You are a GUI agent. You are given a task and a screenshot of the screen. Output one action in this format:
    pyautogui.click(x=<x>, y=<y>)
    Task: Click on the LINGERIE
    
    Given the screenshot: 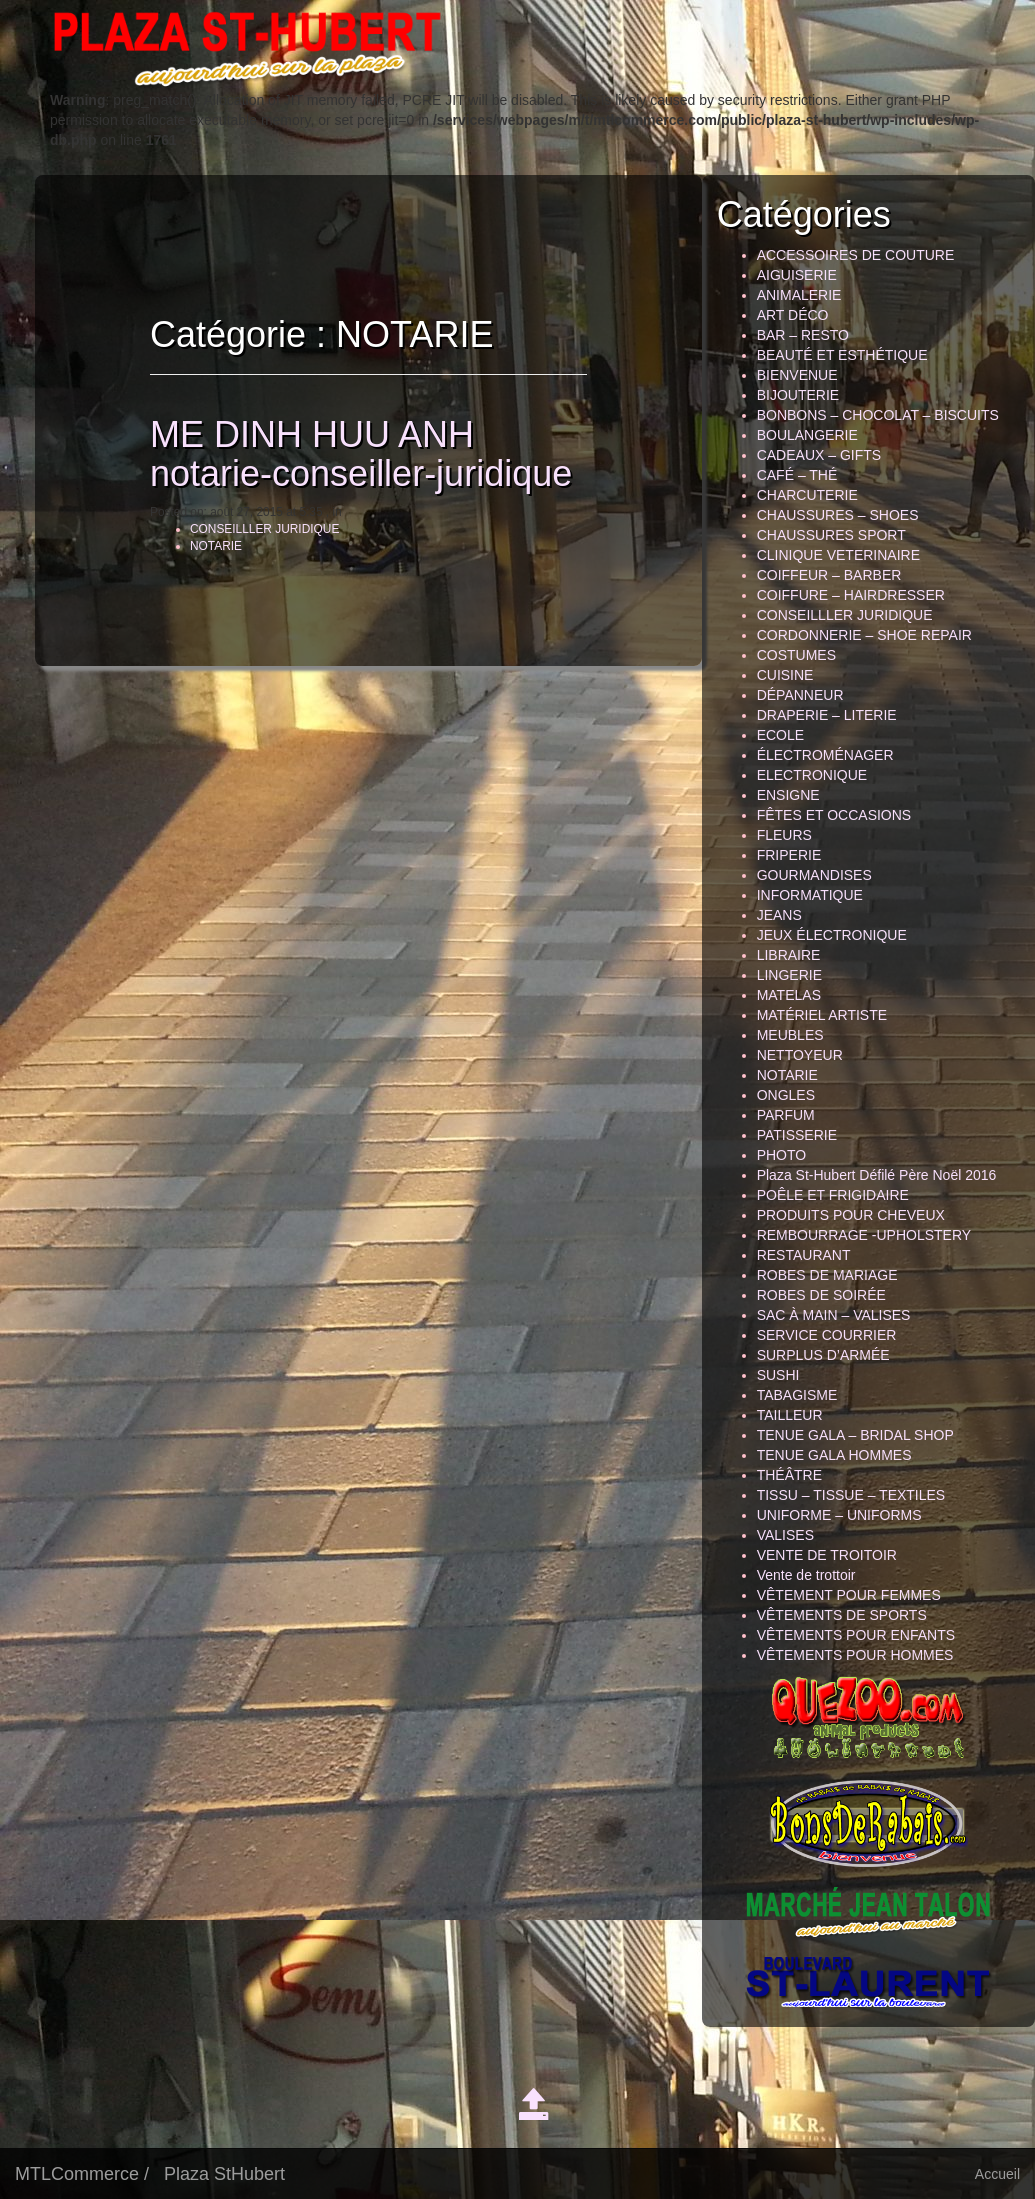 What is the action you would take?
    pyautogui.click(x=789, y=975)
    